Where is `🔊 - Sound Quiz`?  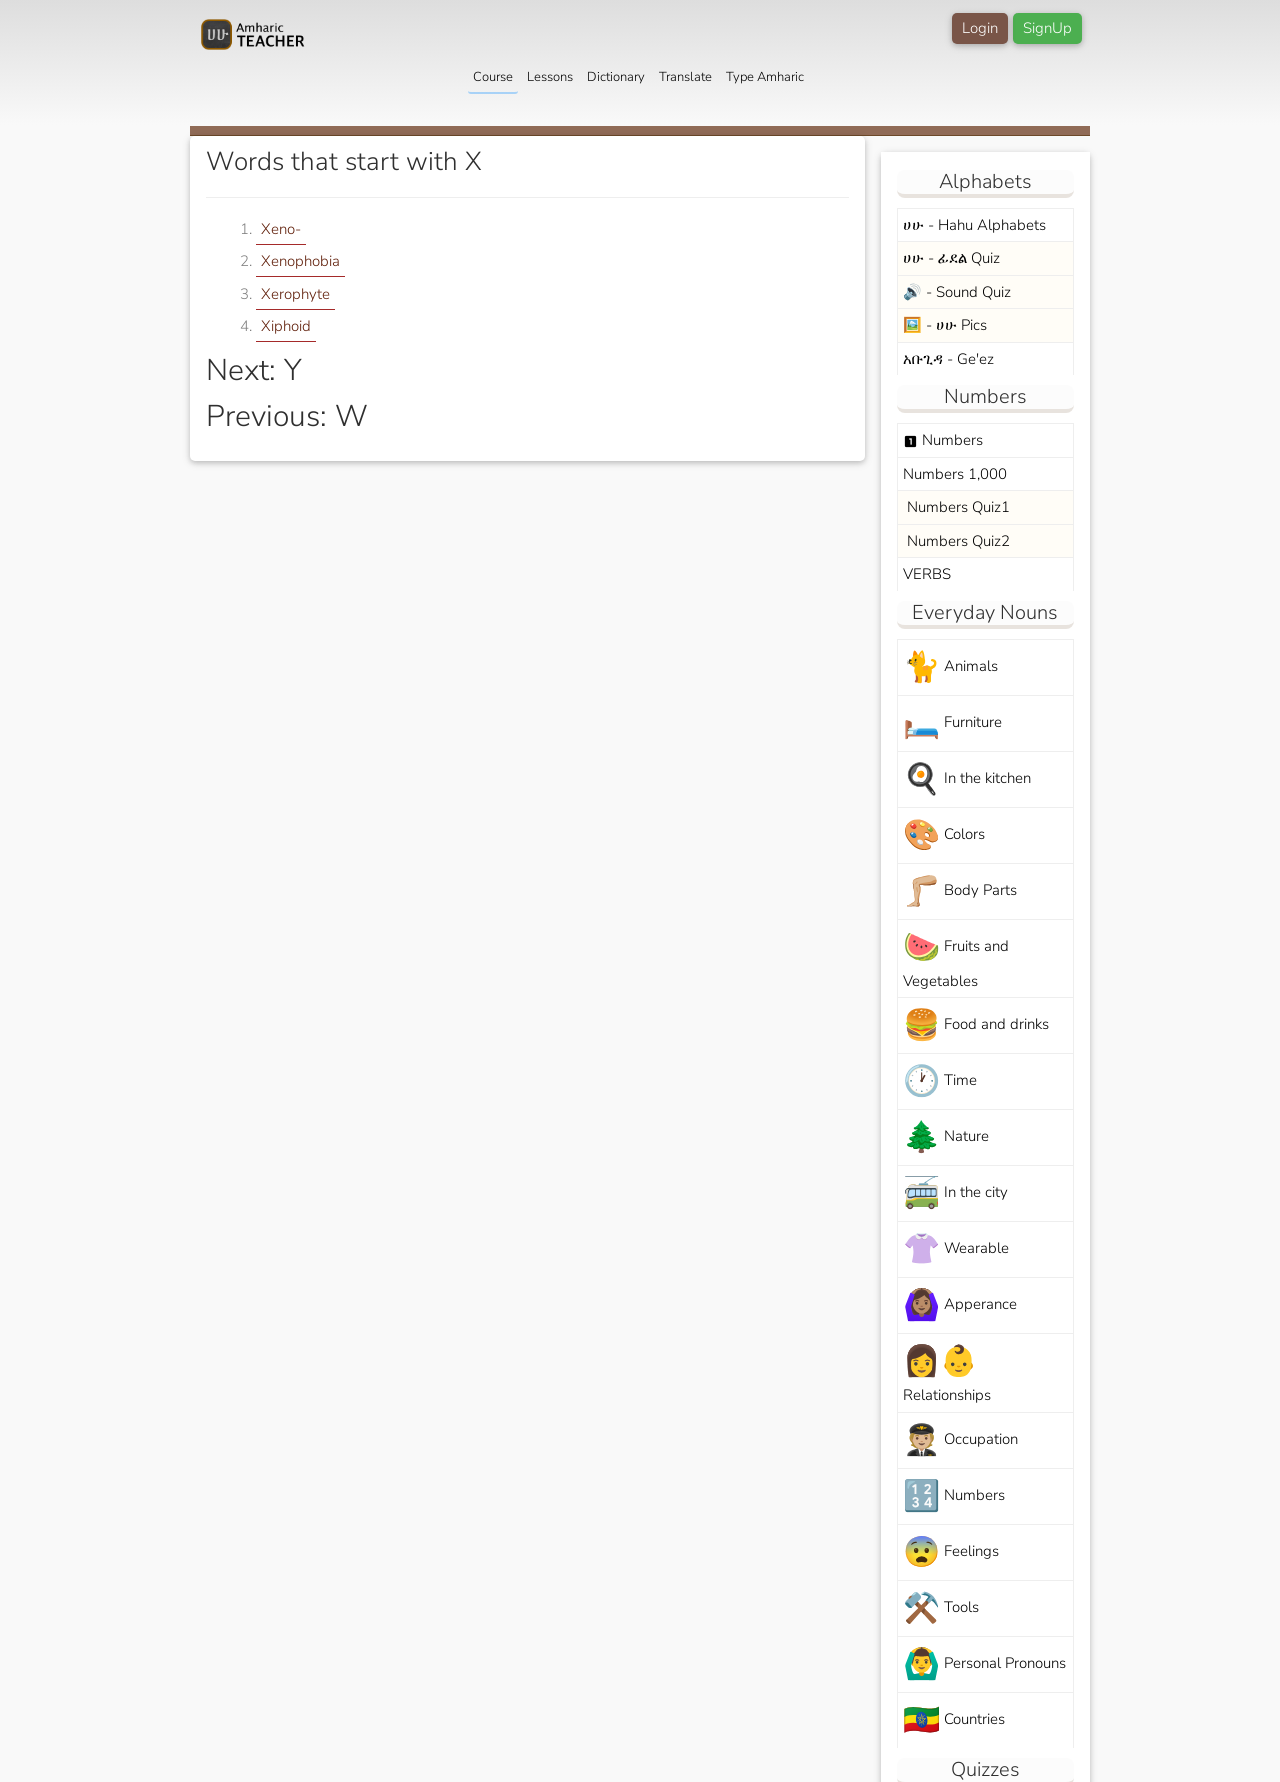 🔊 - Sound Quiz is located at coordinates (957, 292).